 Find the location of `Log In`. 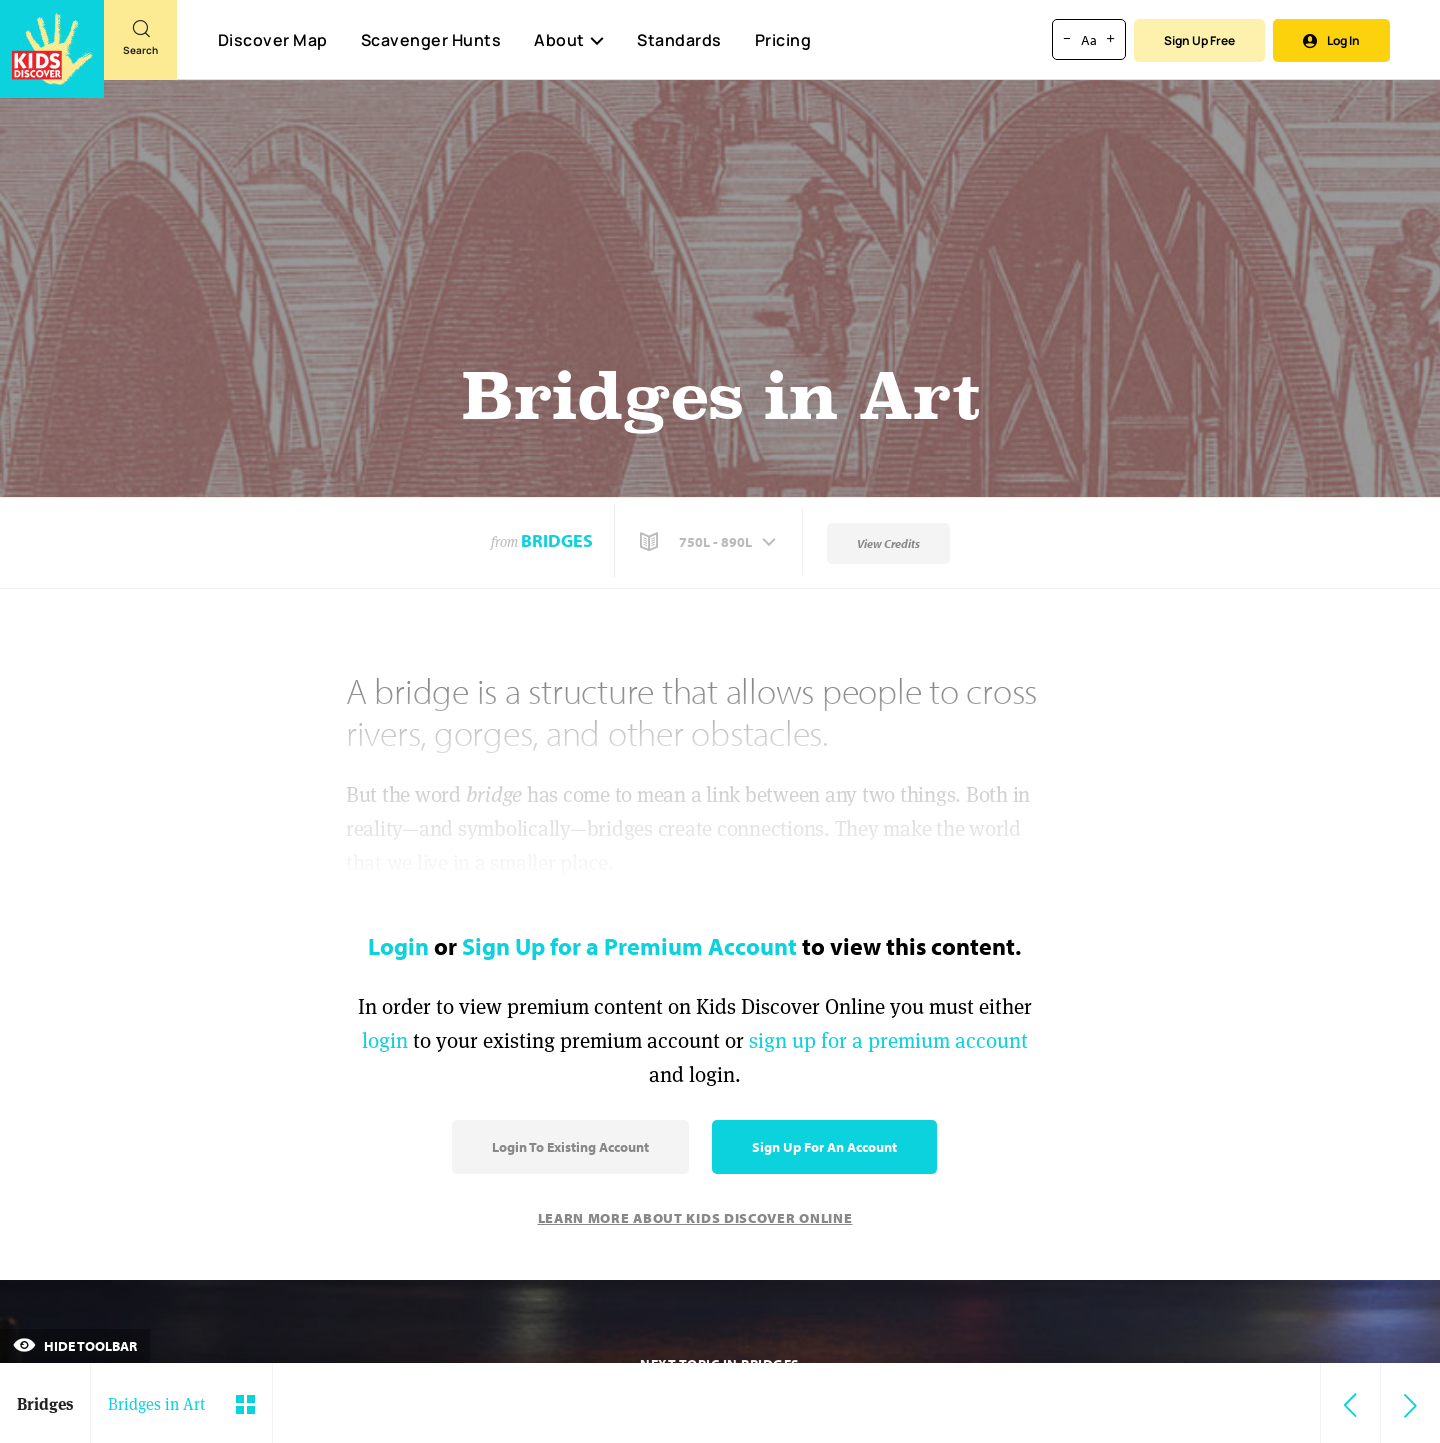

Log In is located at coordinates (1331, 40).